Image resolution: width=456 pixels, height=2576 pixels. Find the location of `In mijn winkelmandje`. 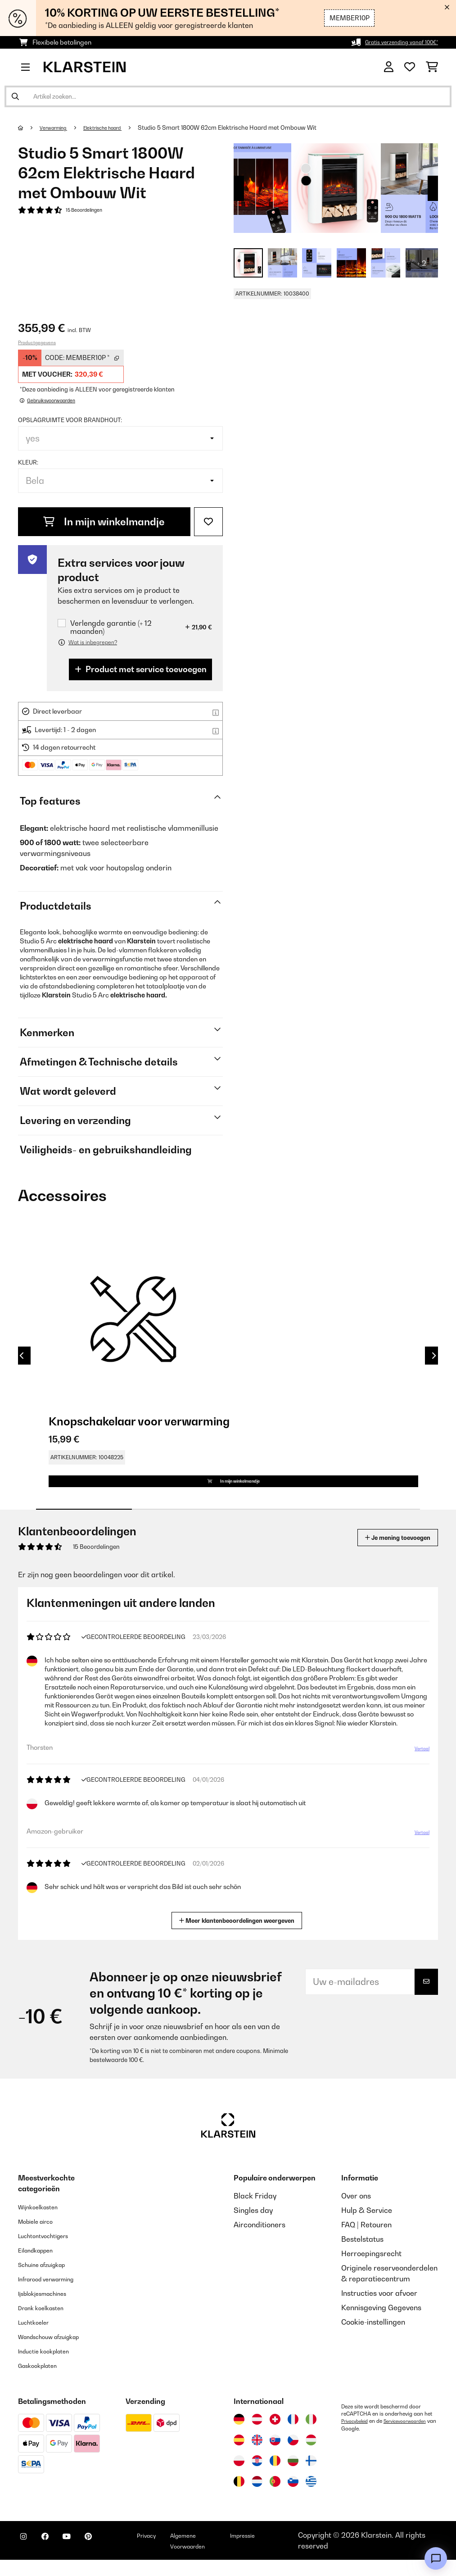

In mijn winkelmandje is located at coordinates (104, 522).